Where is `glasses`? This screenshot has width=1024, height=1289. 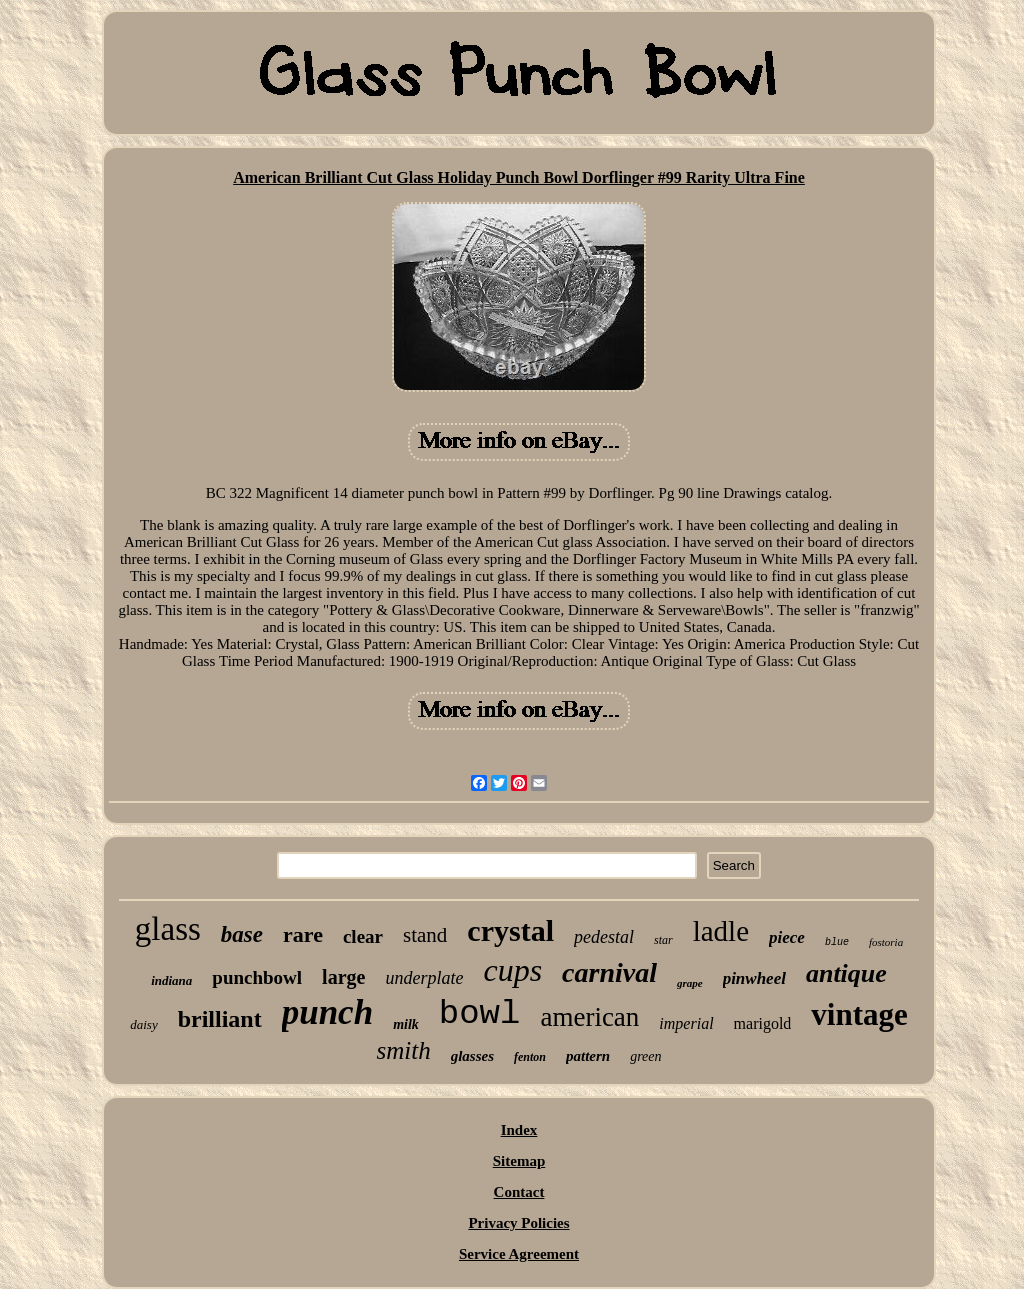 glasses is located at coordinates (472, 1056).